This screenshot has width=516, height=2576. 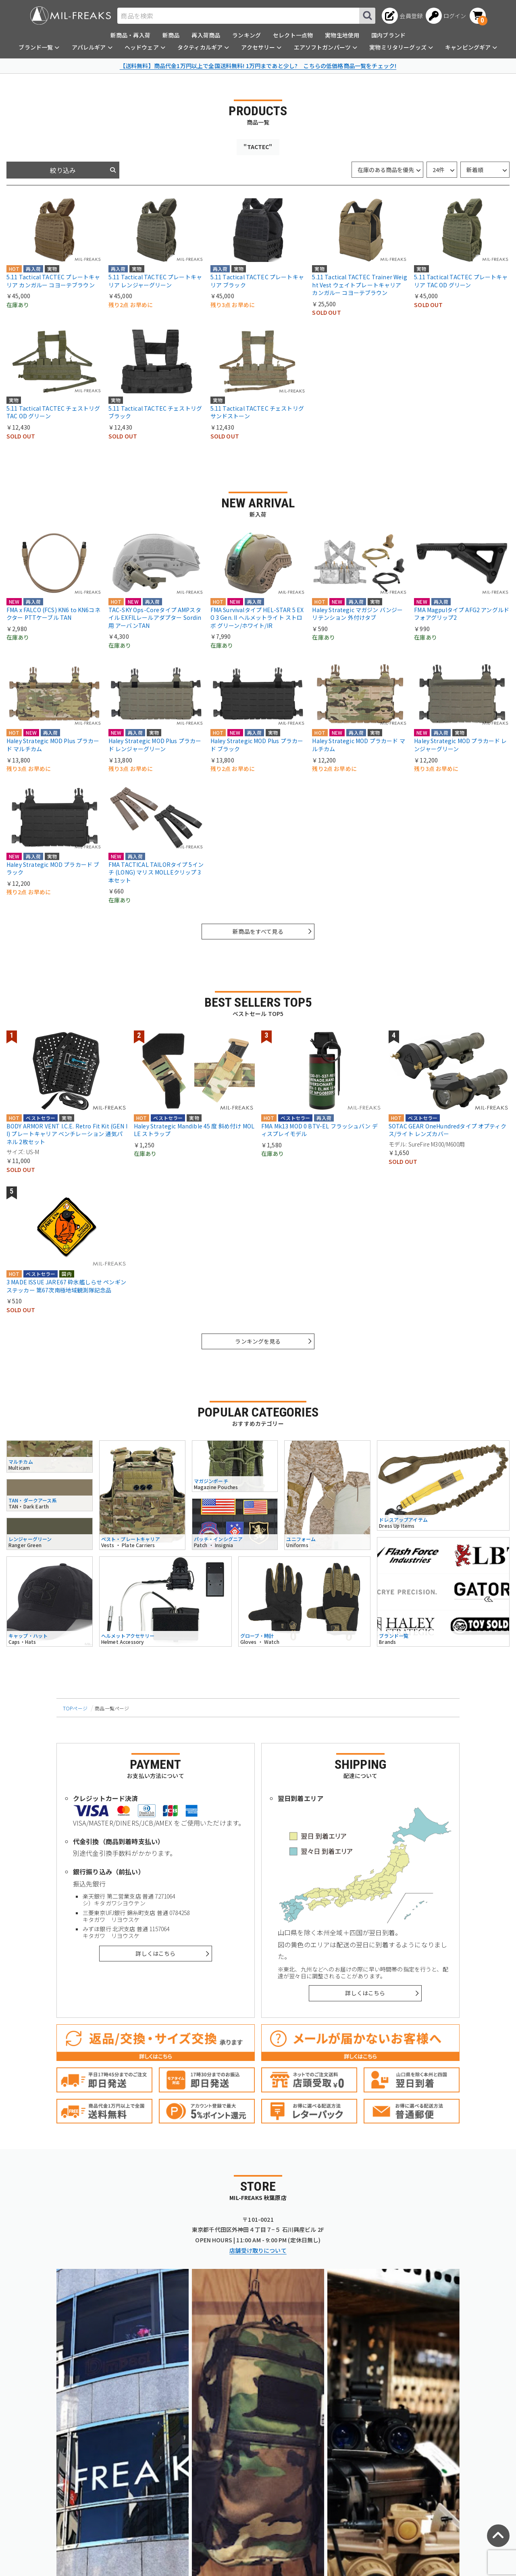 I want to click on 詳しくはこちら, so click(x=155, y=1953).